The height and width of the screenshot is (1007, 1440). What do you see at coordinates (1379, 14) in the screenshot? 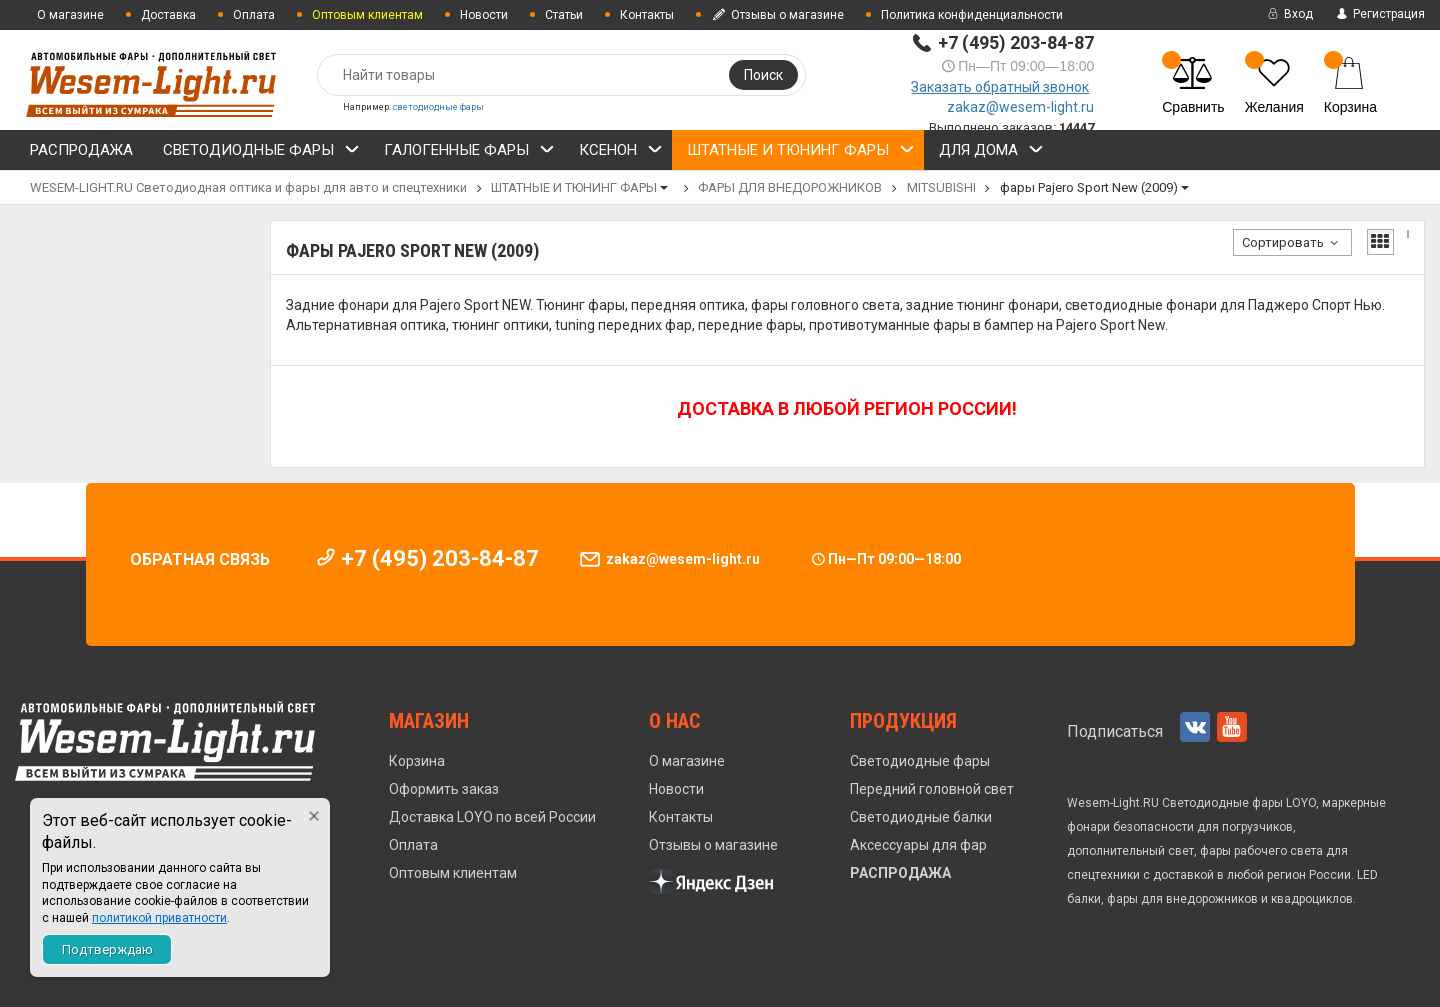
I see `Регистрация` at bounding box center [1379, 14].